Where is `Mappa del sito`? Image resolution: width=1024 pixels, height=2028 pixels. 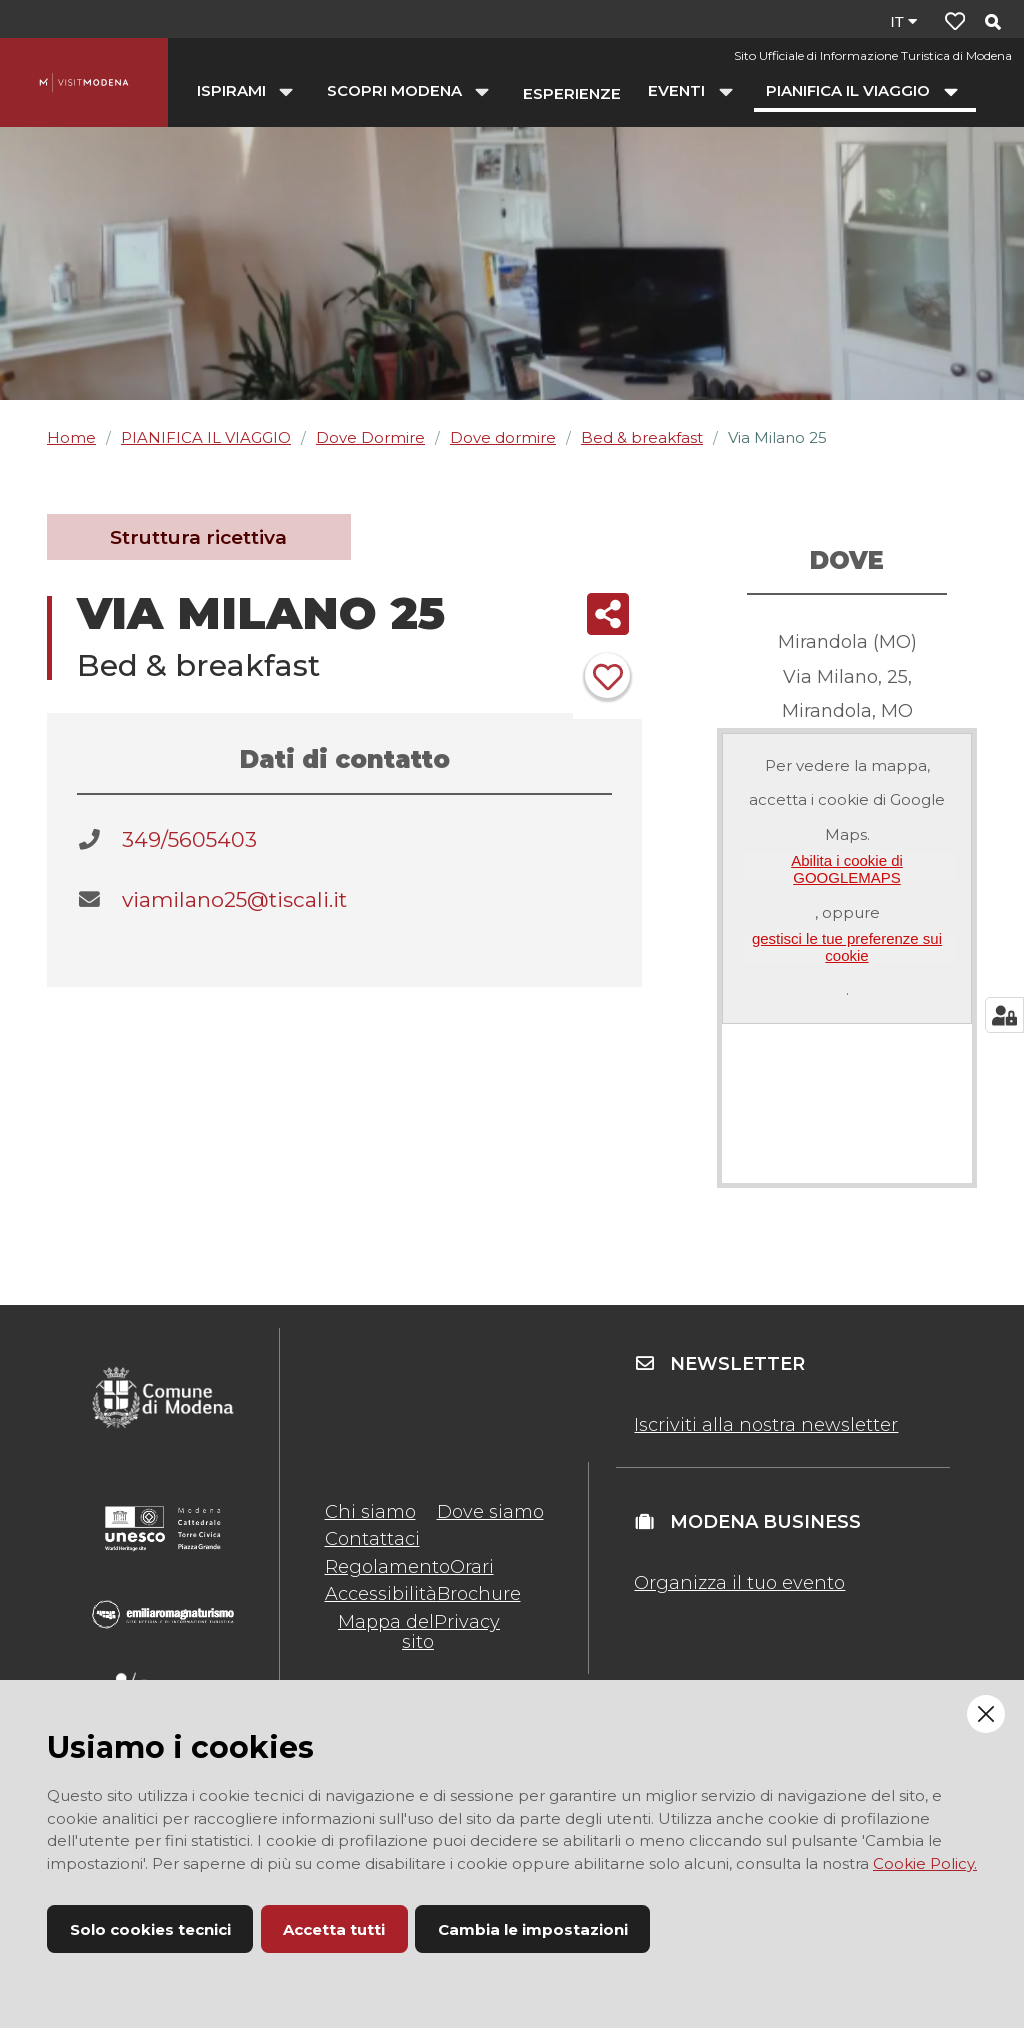 Mappa del sito is located at coordinates (386, 1632).